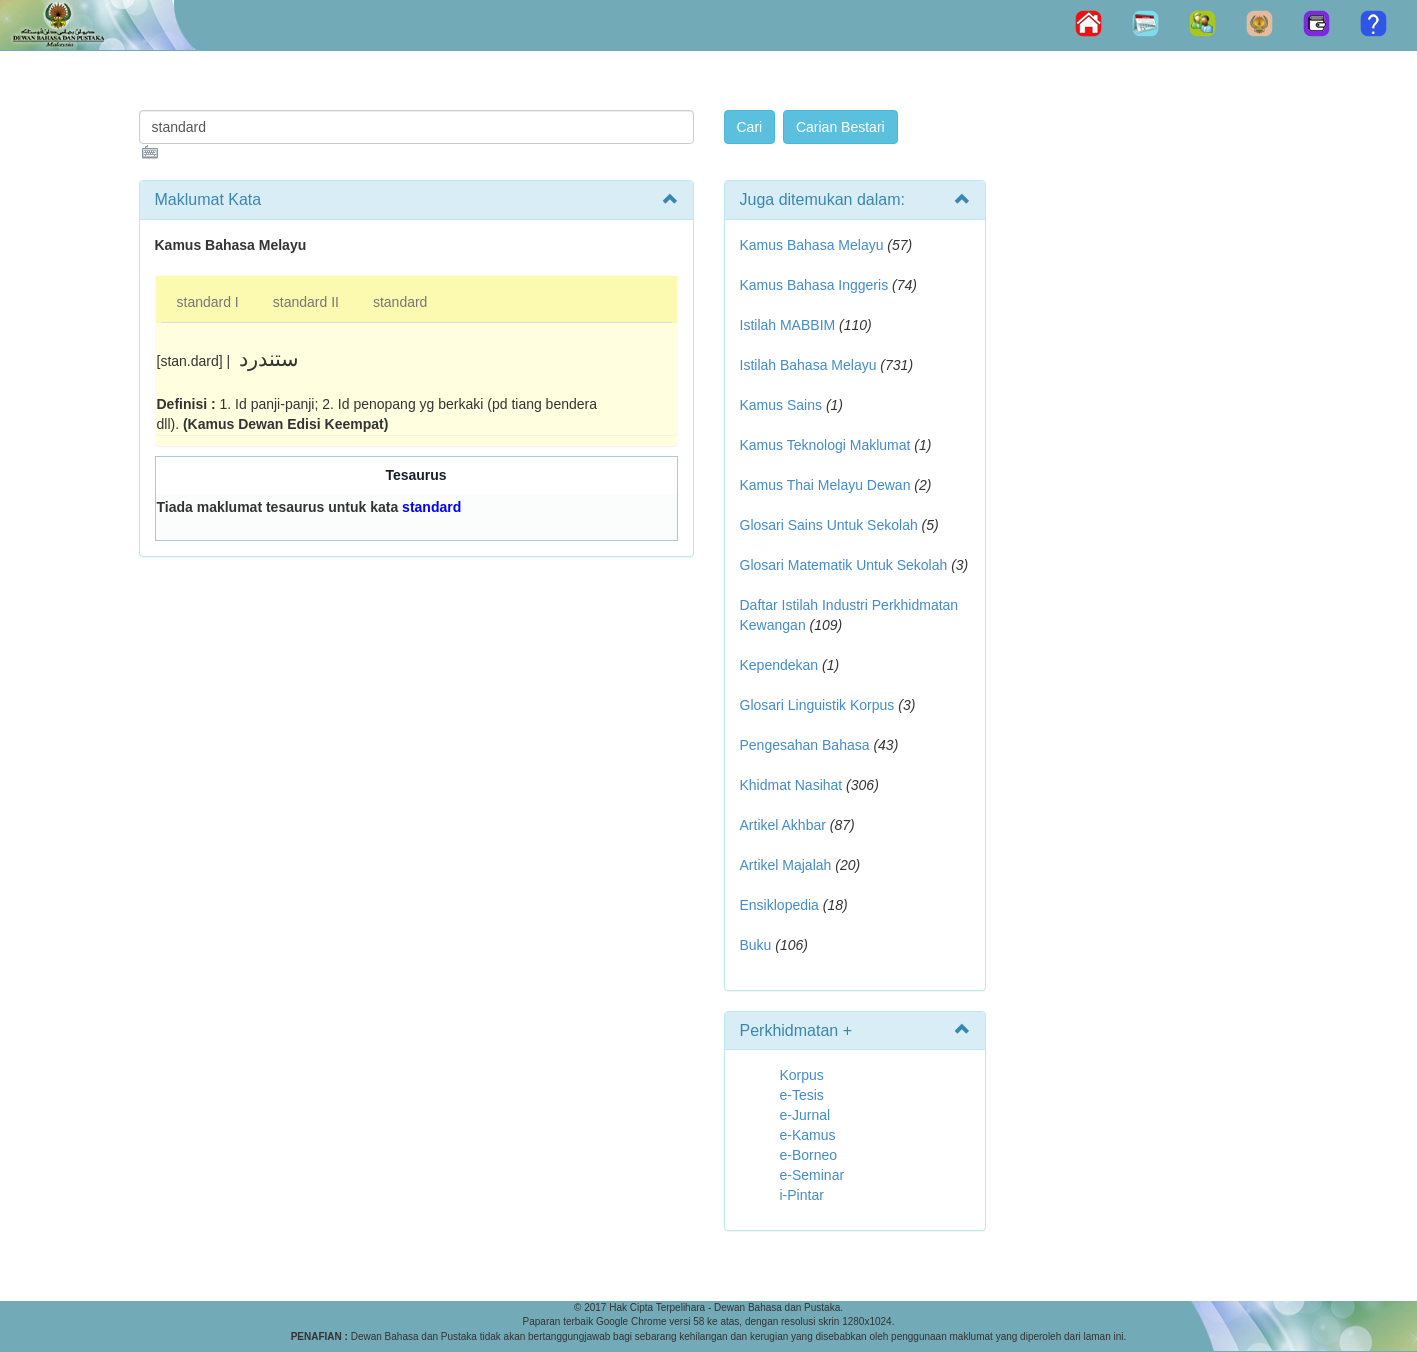 Image resolution: width=1417 pixels, height=1352 pixels. Describe the element at coordinates (805, 745) in the screenshot. I see `Pengesahan Bahasa` at that location.